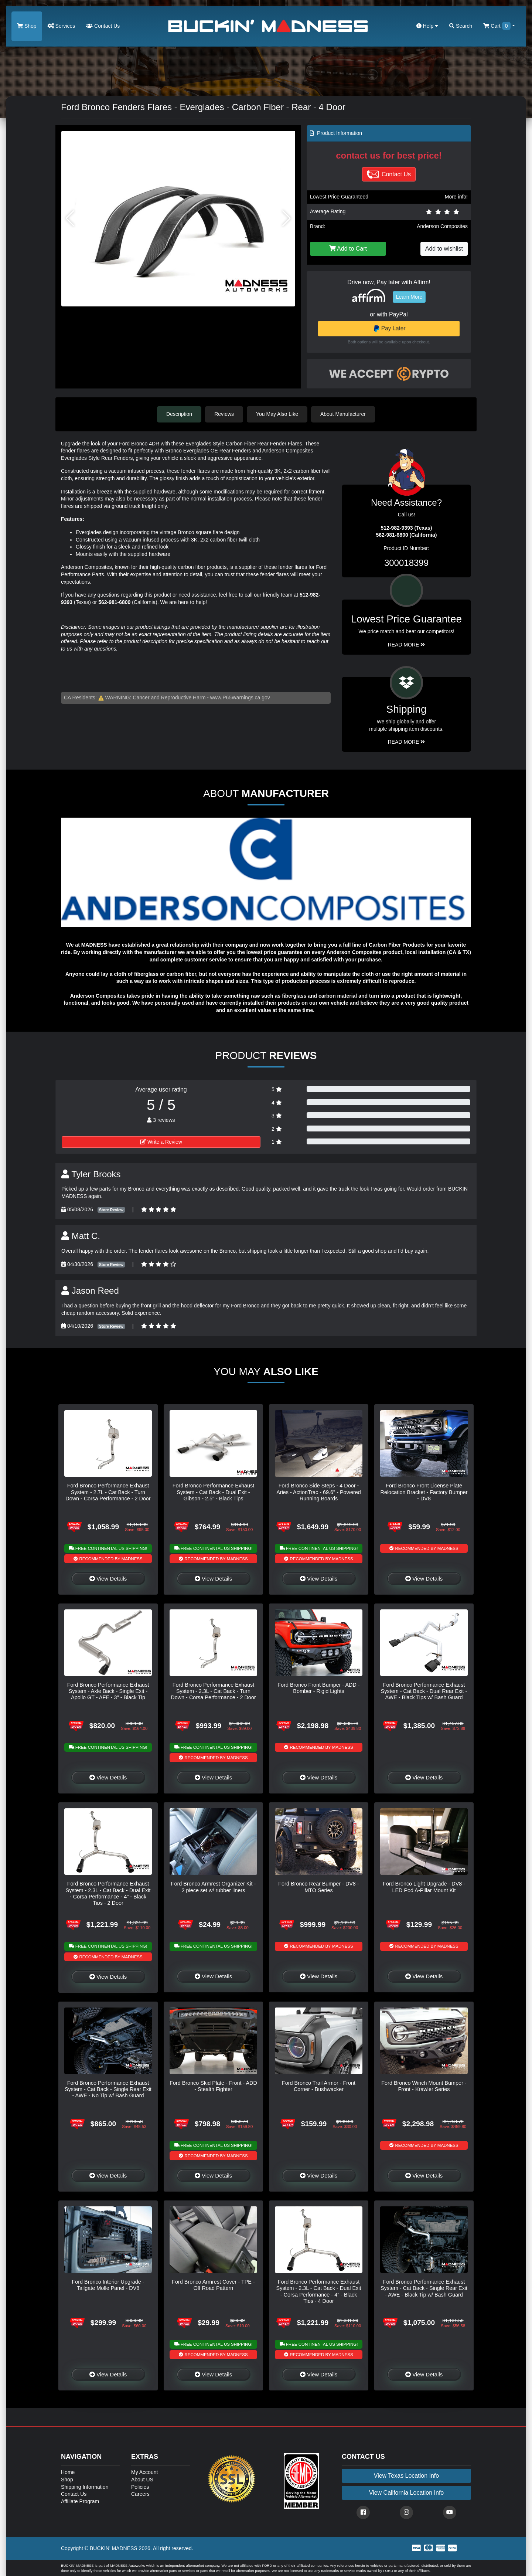 This screenshot has height=2576, width=532. I want to click on Write a Review, so click(161, 1142).